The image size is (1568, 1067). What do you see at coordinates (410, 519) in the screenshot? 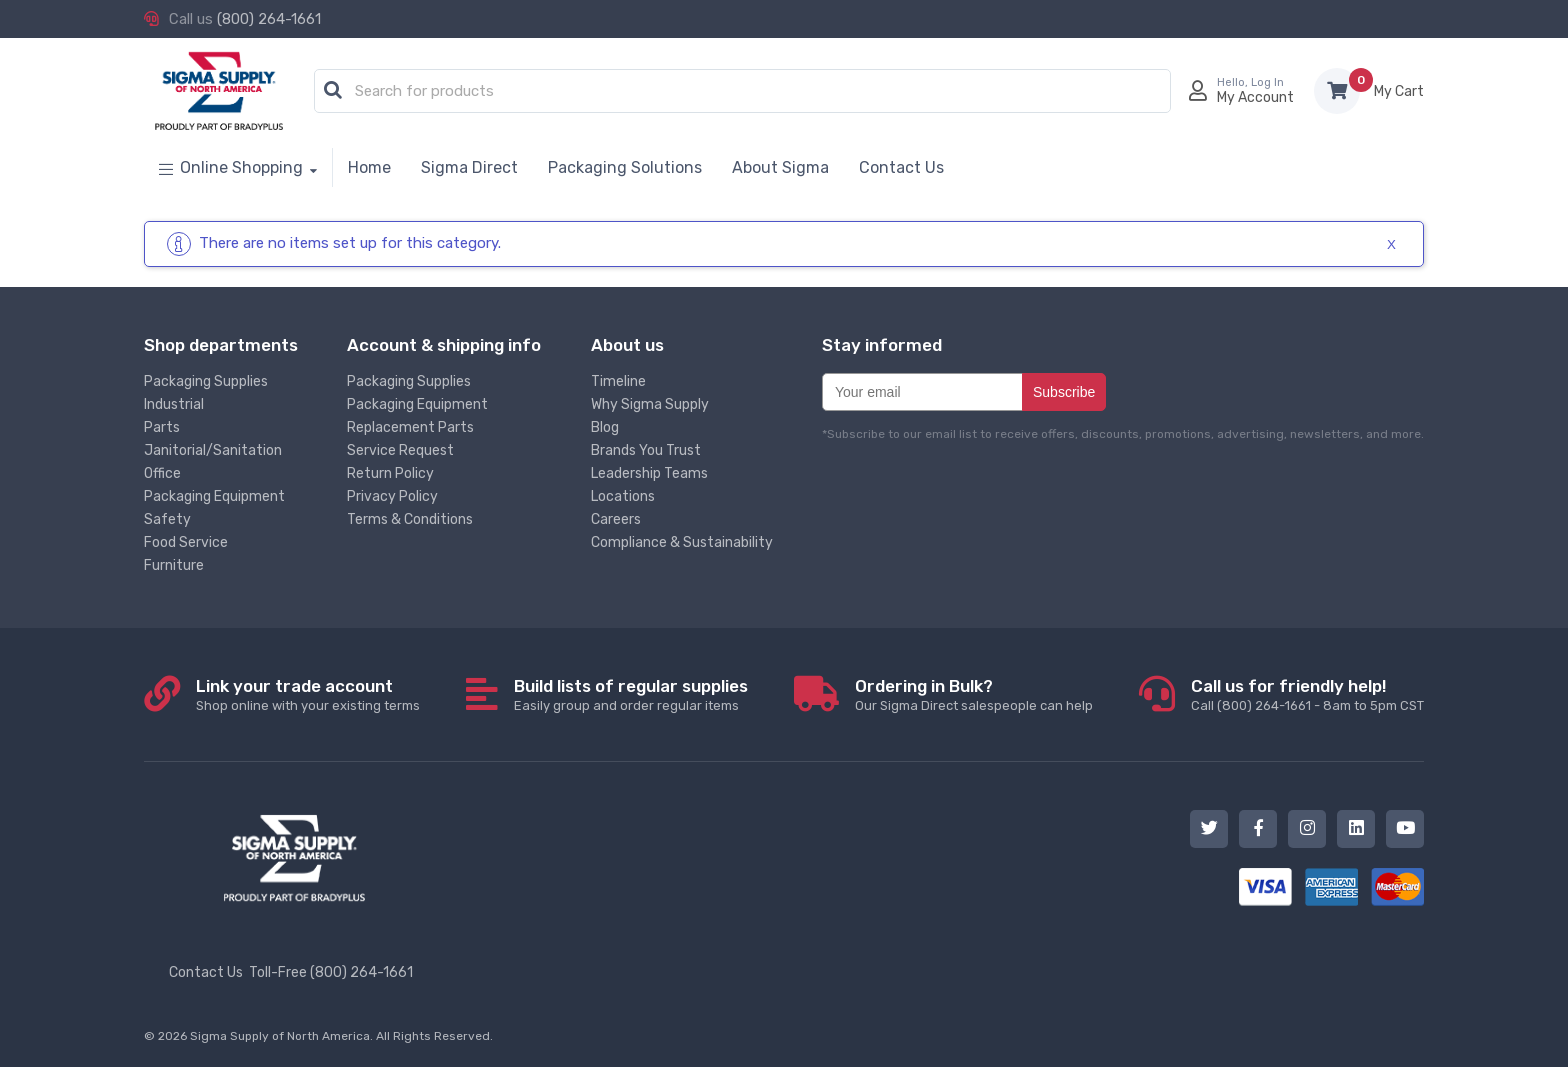
I see `Terms & Conditions` at bounding box center [410, 519].